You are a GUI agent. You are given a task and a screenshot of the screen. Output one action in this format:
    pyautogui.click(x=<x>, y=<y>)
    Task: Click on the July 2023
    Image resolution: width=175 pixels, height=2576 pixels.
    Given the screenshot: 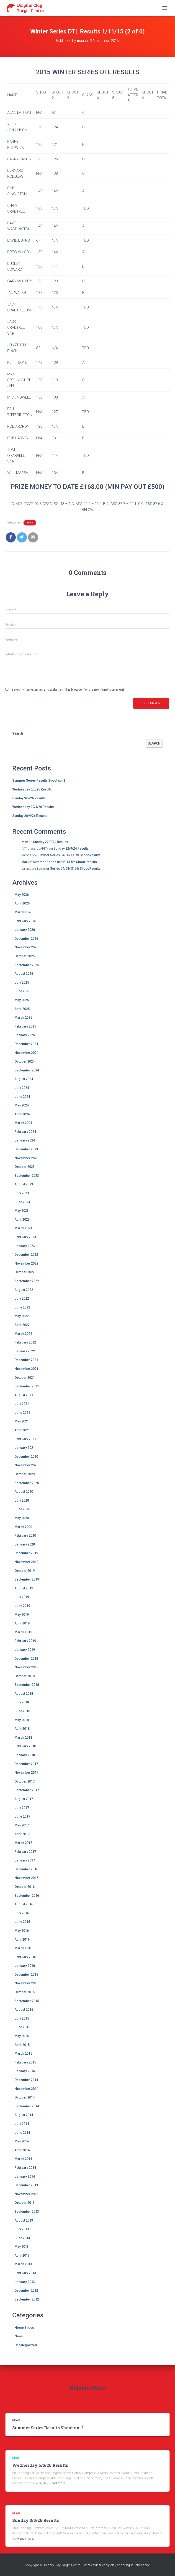 What is the action you would take?
    pyautogui.click(x=22, y=1193)
    